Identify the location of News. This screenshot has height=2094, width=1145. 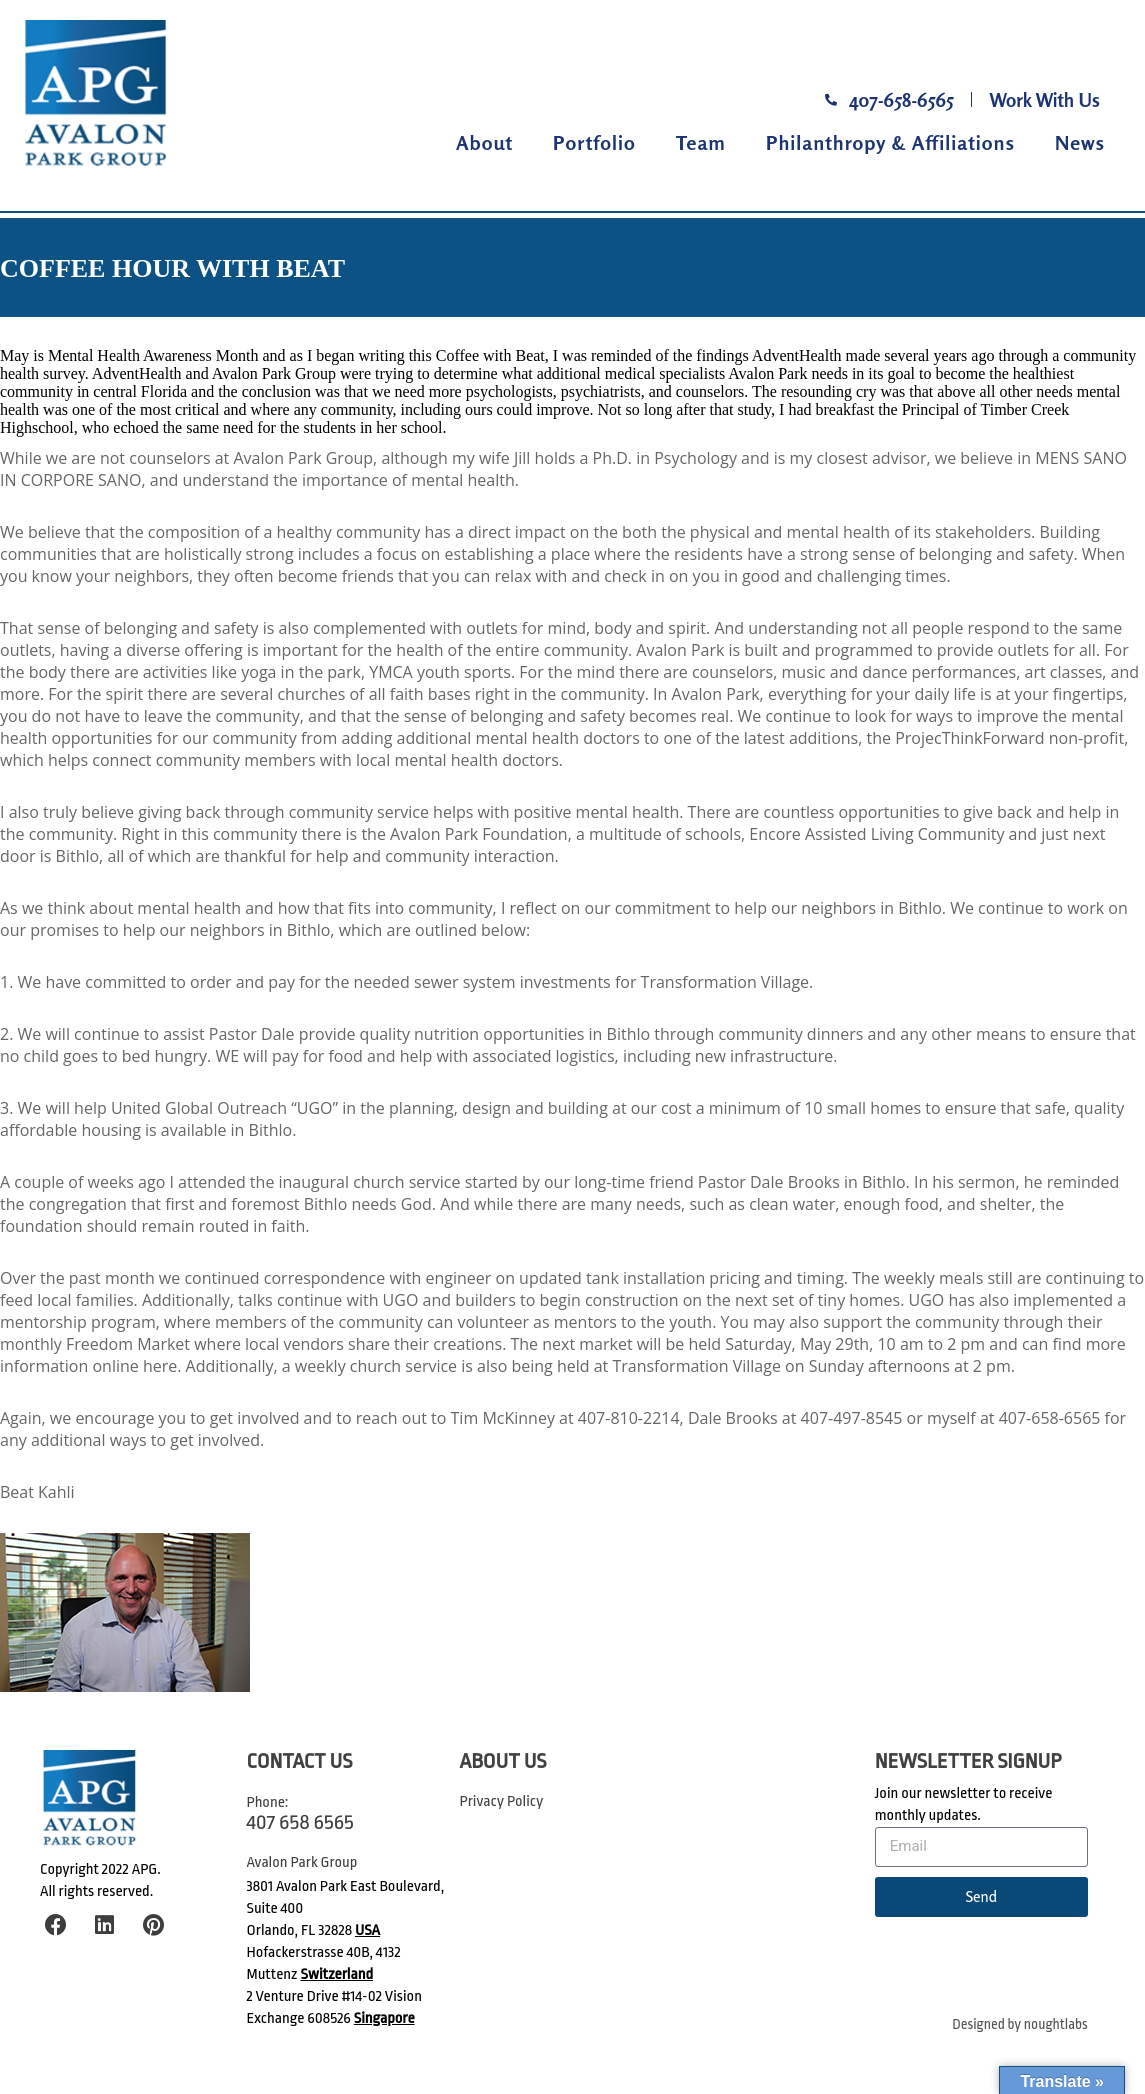
(1080, 142).